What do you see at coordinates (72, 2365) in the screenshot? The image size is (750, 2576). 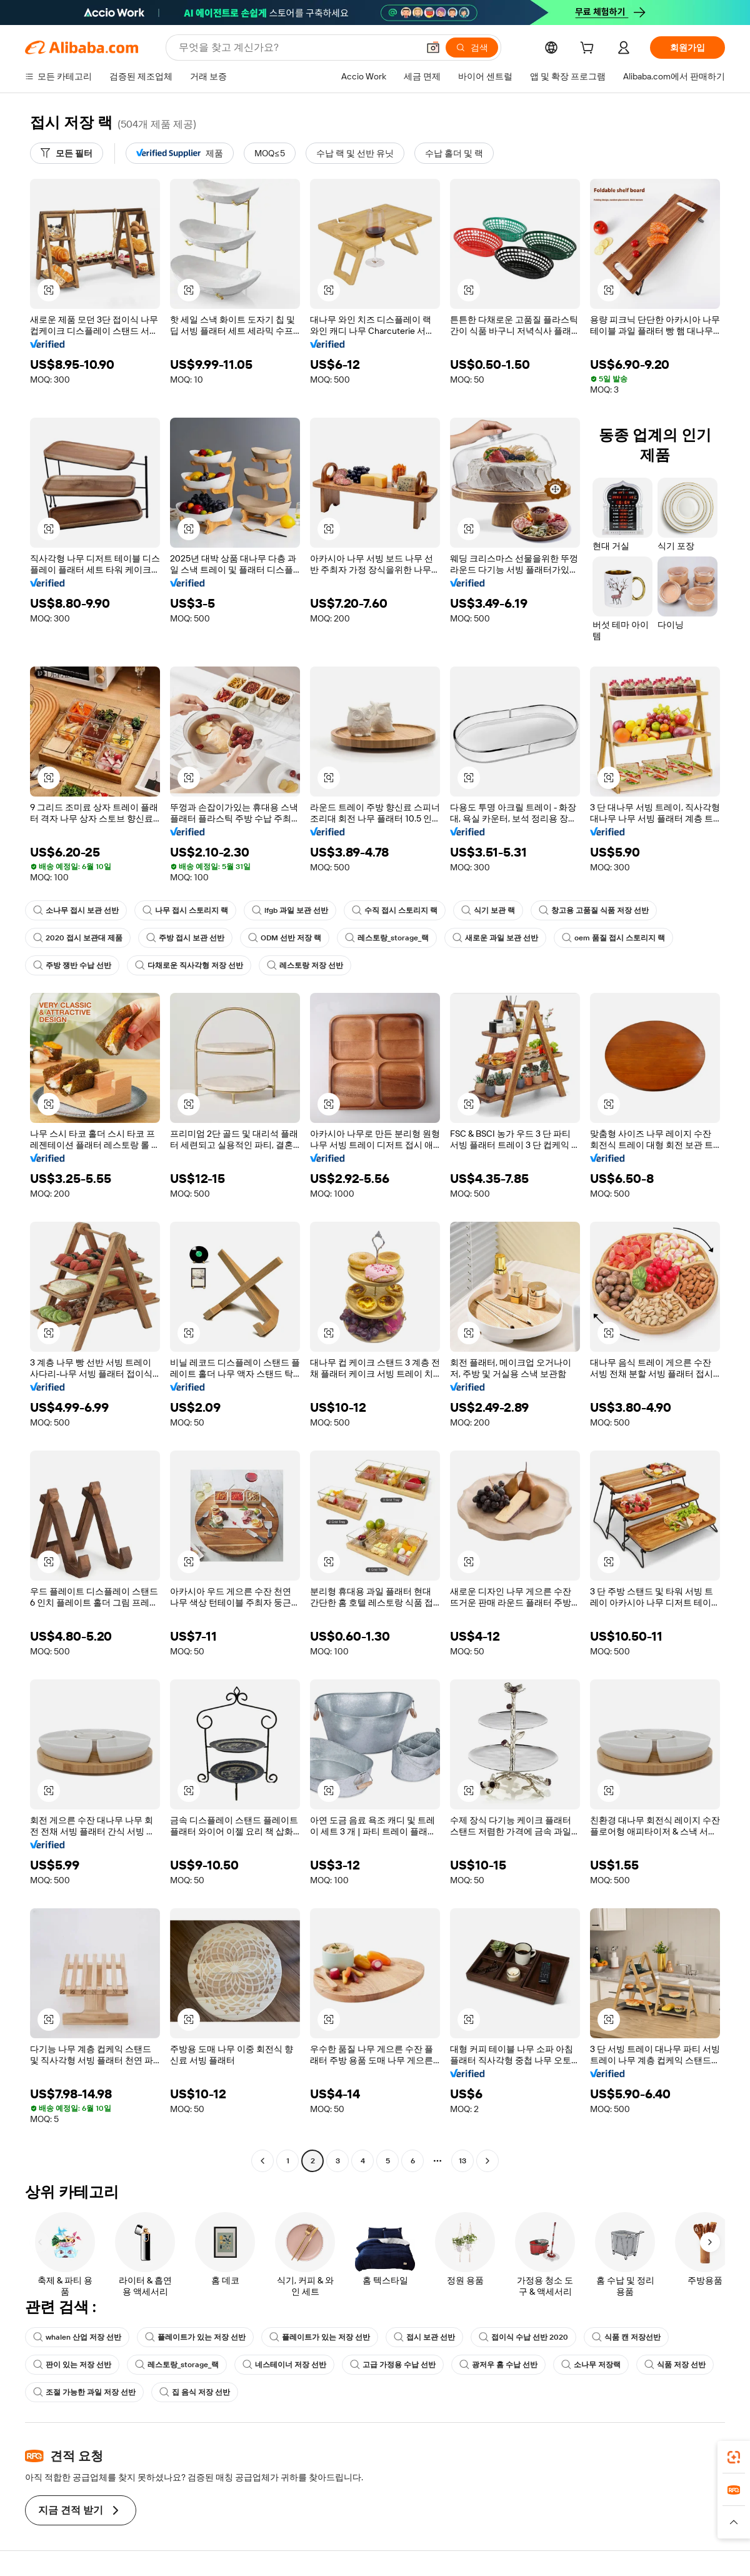 I see `판이 있는 저장 선반` at bounding box center [72, 2365].